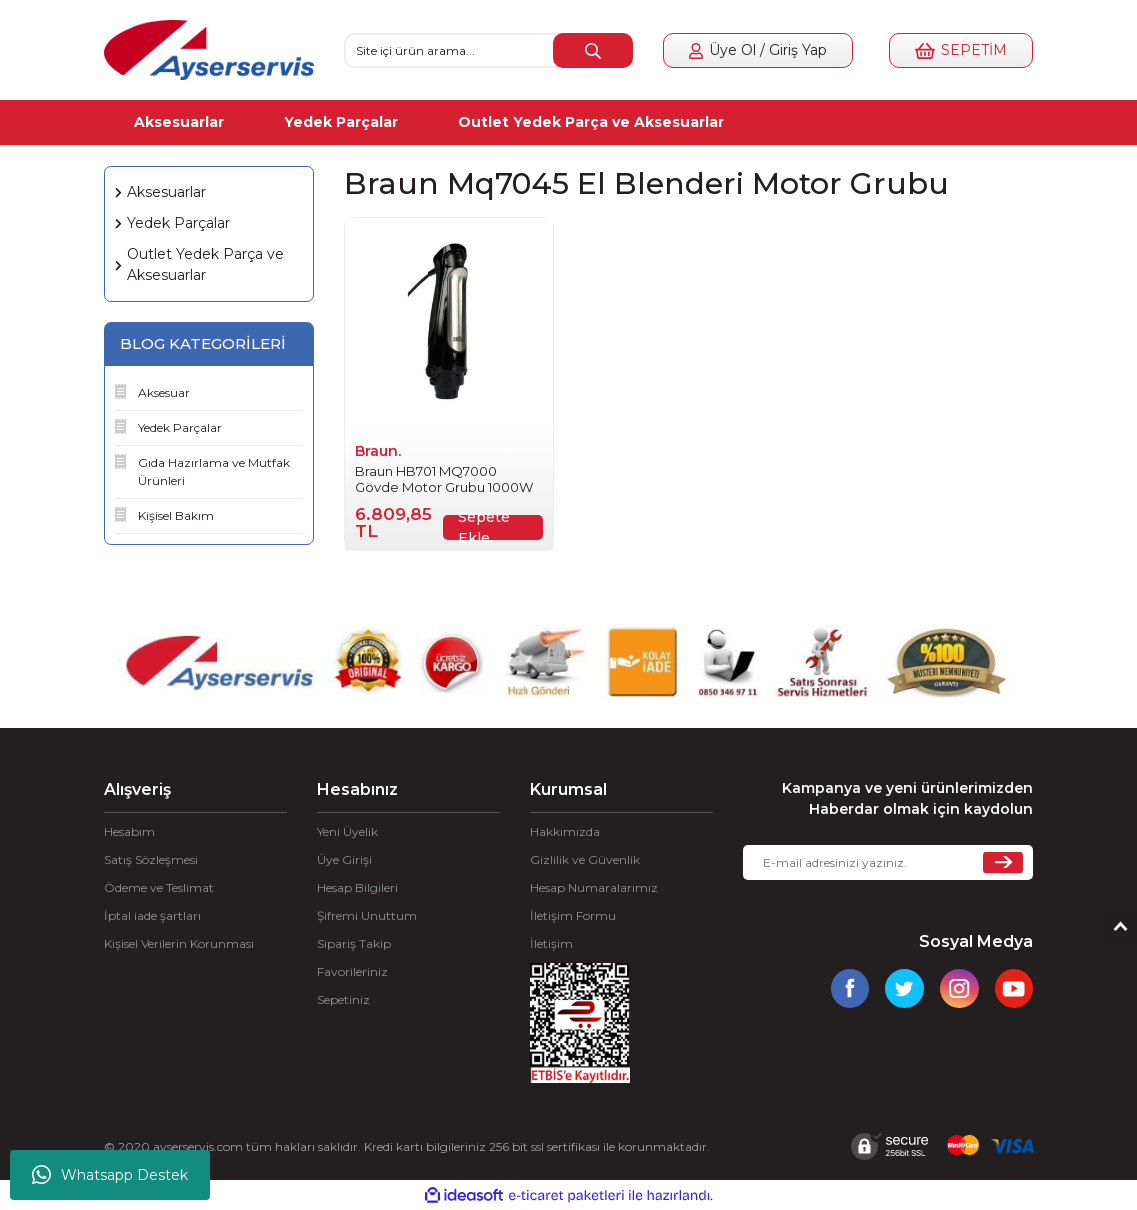 The height and width of the screenshot is (1210, 1137). What do you see at coordinates (347, 831) in the screenshot?
I see `Yeni Üyelik` at bounding box center [347, 831].